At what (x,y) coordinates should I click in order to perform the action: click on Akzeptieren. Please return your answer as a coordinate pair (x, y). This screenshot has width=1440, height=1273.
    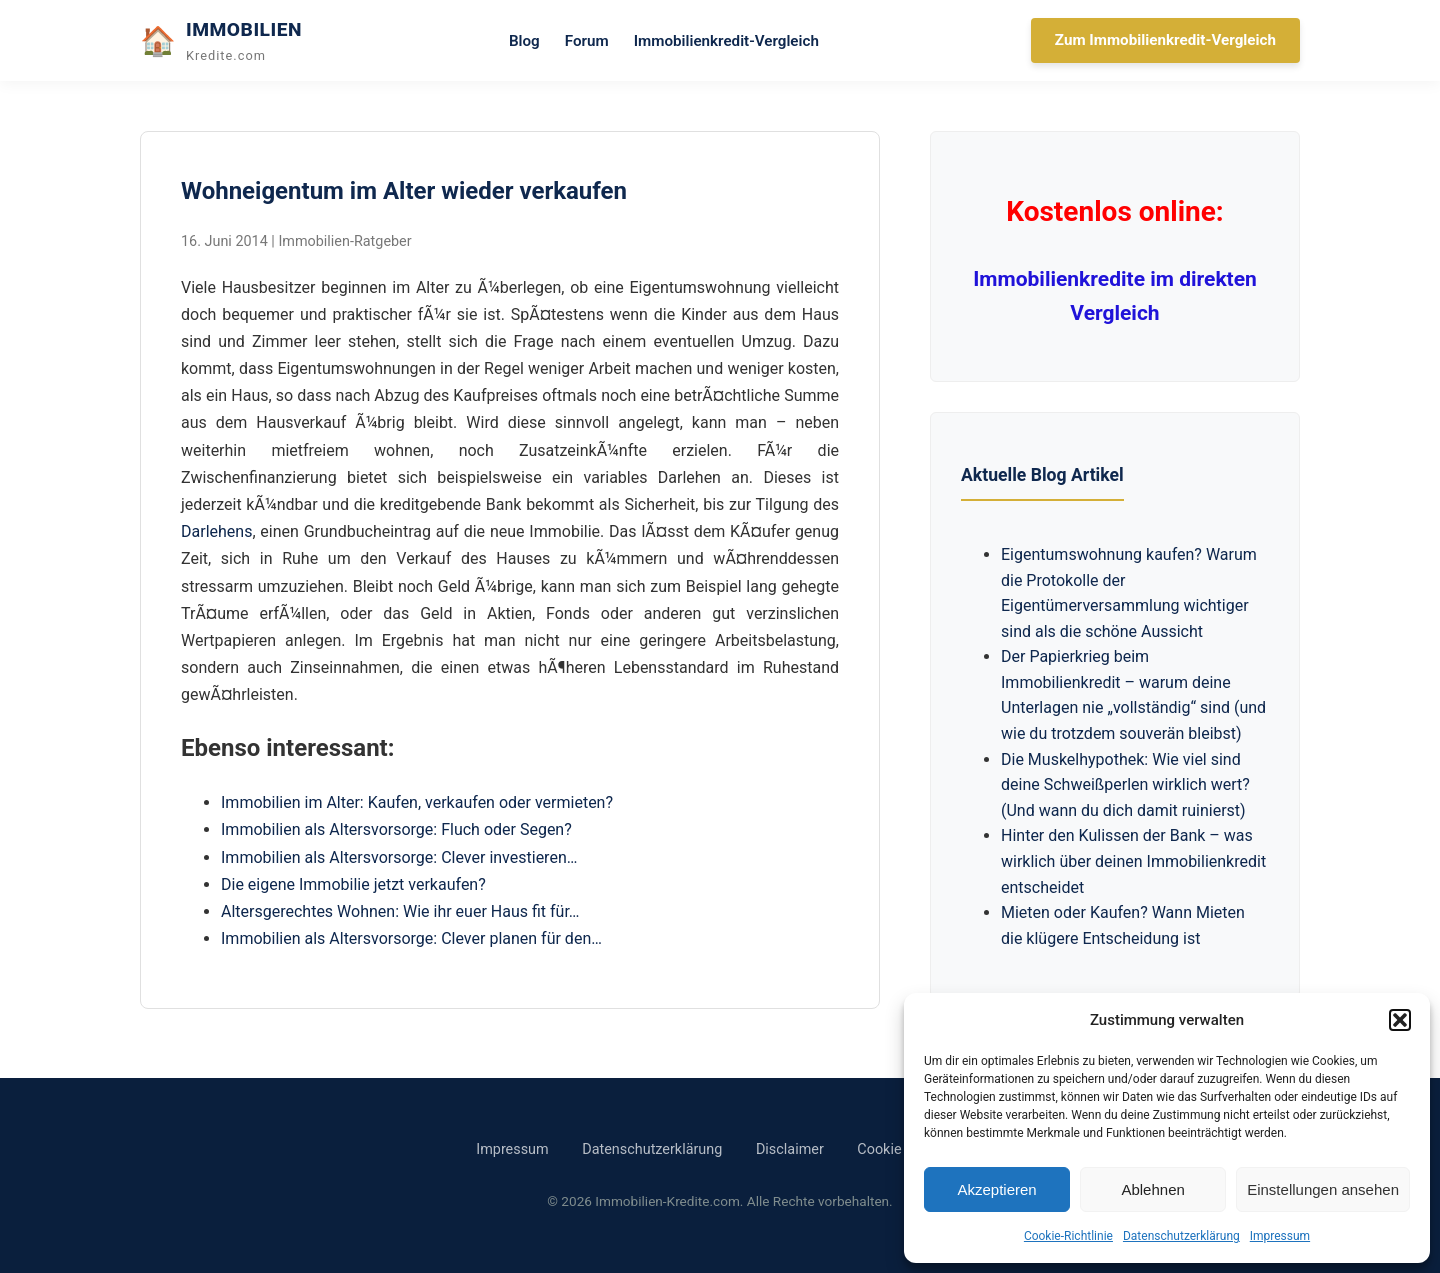
    Looking at the image, I should click on (996, 1189).